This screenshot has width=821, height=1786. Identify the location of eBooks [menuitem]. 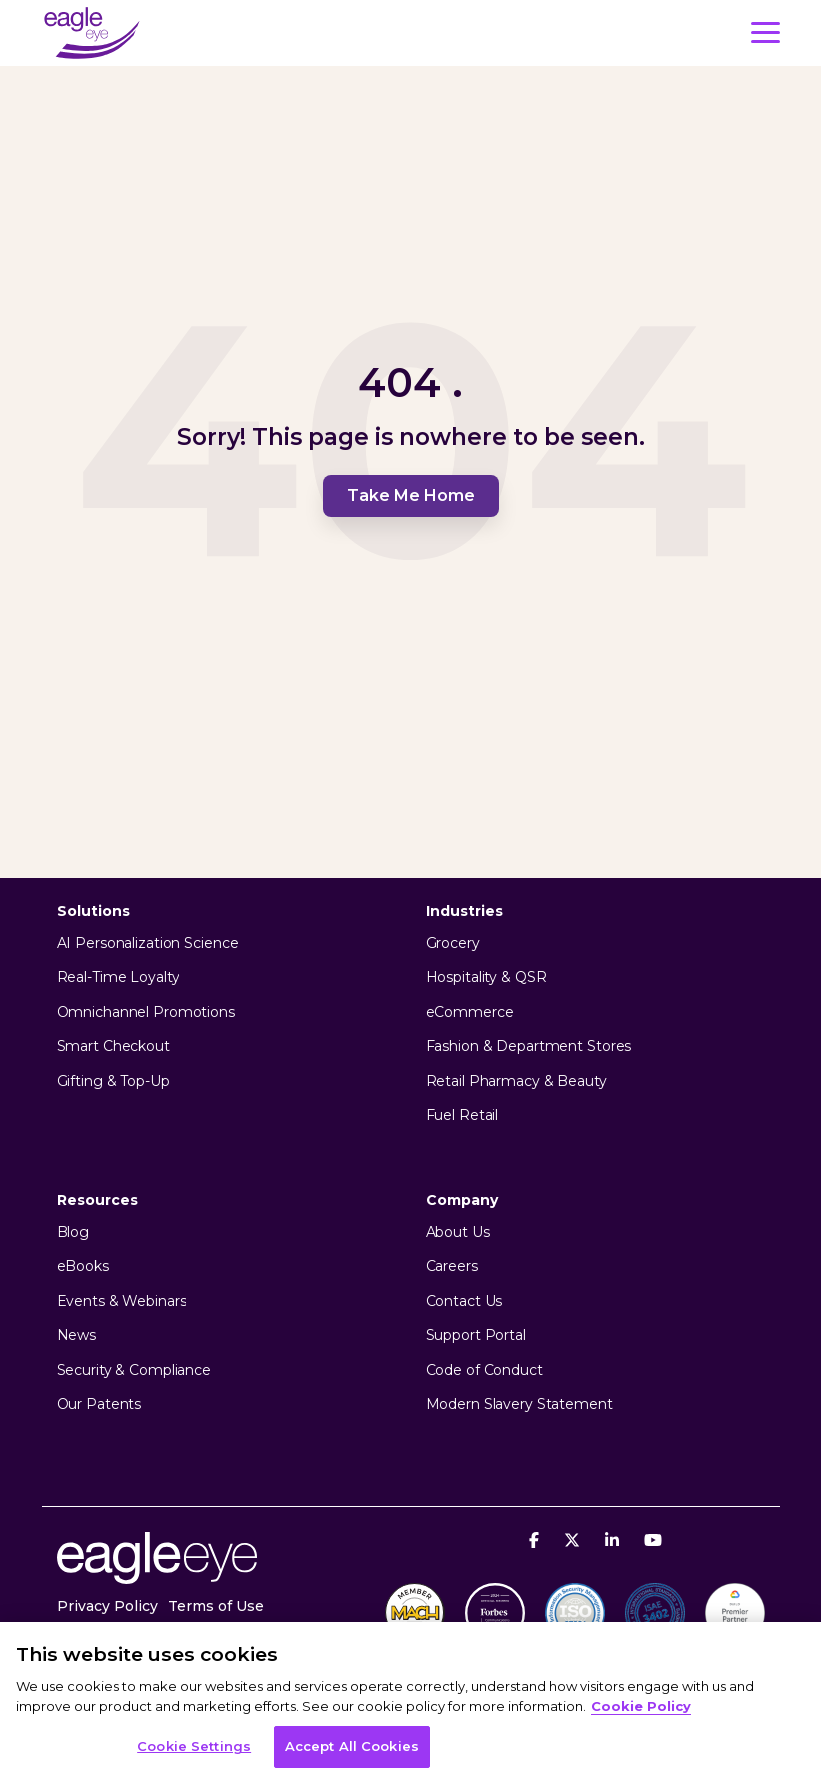
(83, 1266).